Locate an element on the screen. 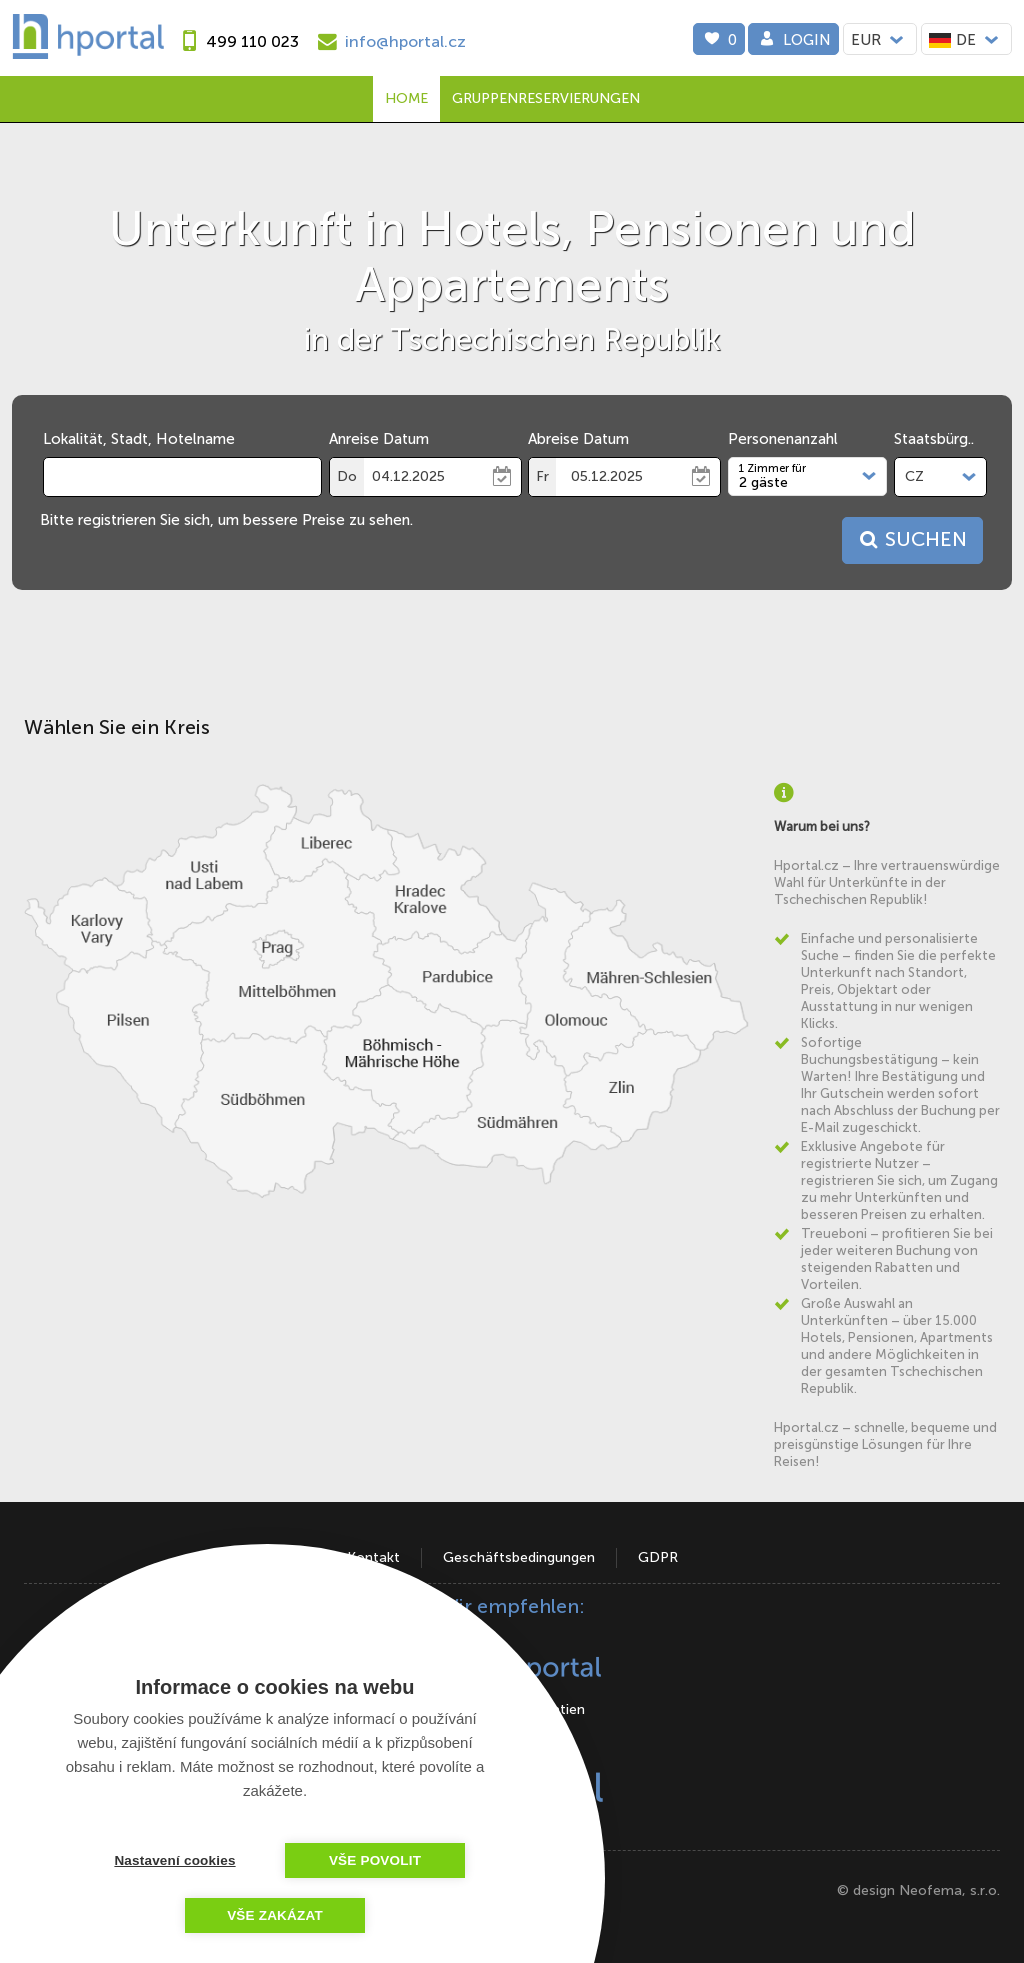  GDPR is located at coordinates (658, 1557).